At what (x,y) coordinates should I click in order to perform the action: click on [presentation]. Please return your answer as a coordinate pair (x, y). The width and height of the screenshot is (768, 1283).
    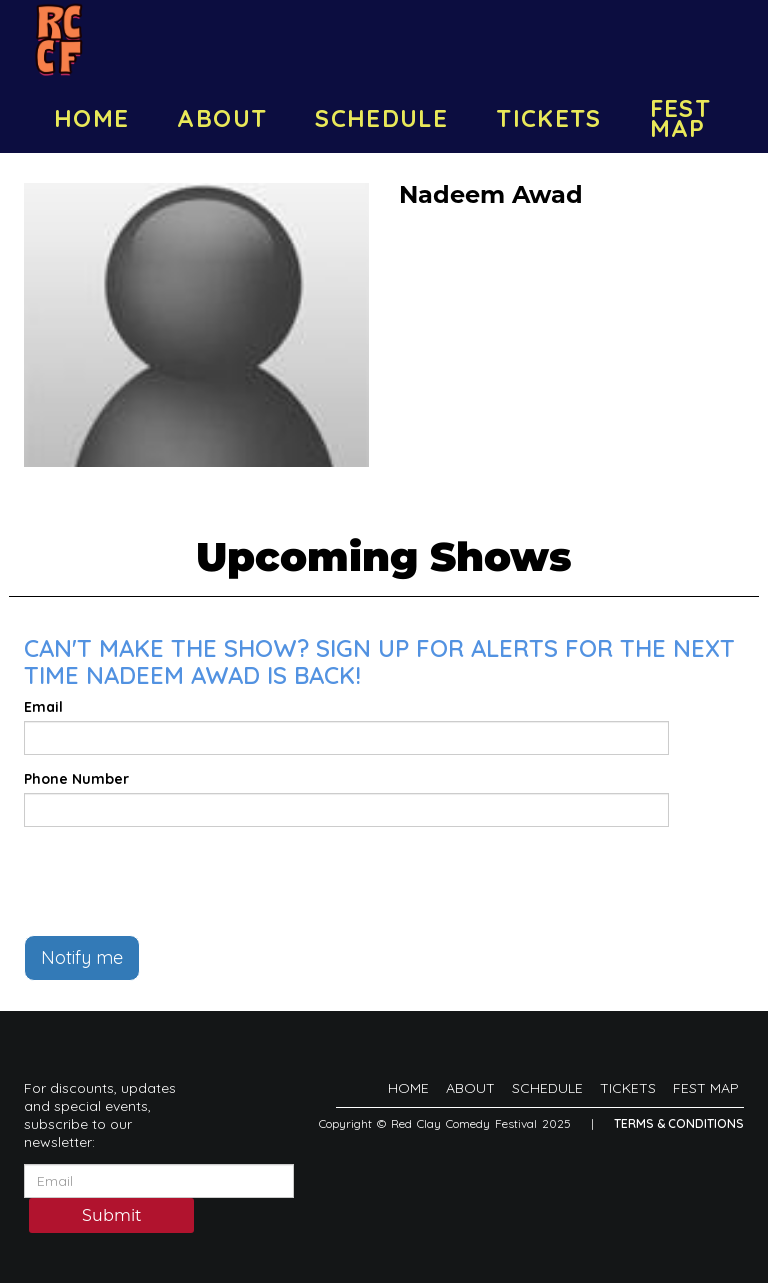
    Looking at the image, I should click on (176, 881).